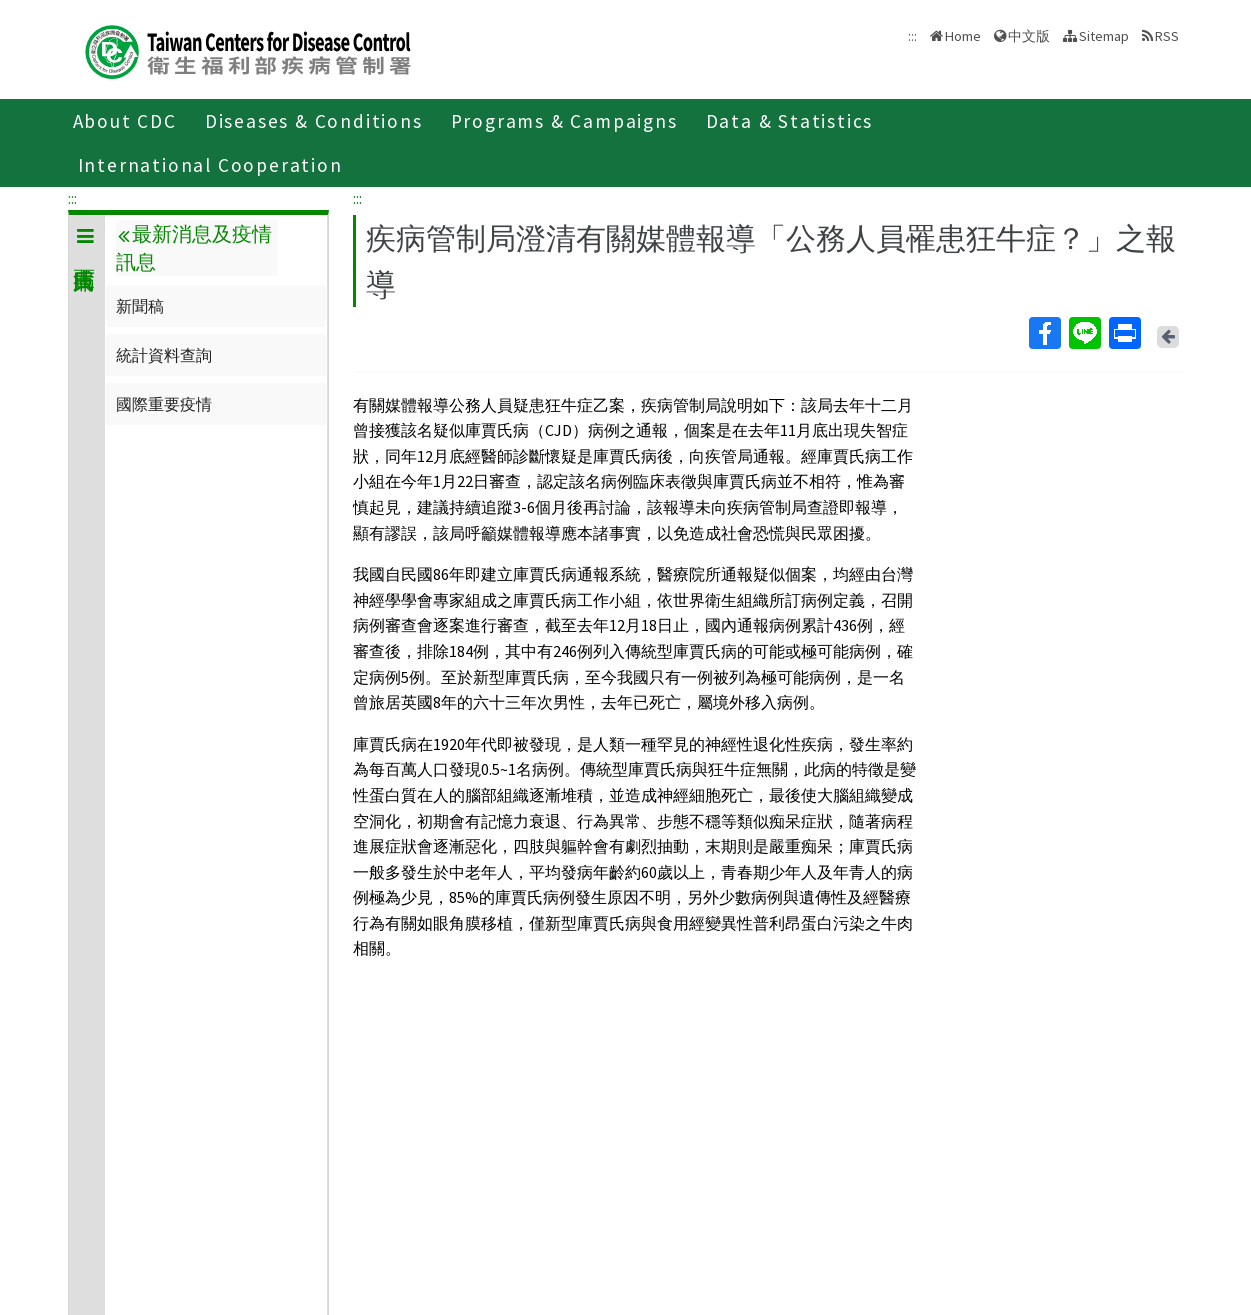  Describe the element at coordinates (1104, 36) in the screenshot. I see `Sitemap` at that location.